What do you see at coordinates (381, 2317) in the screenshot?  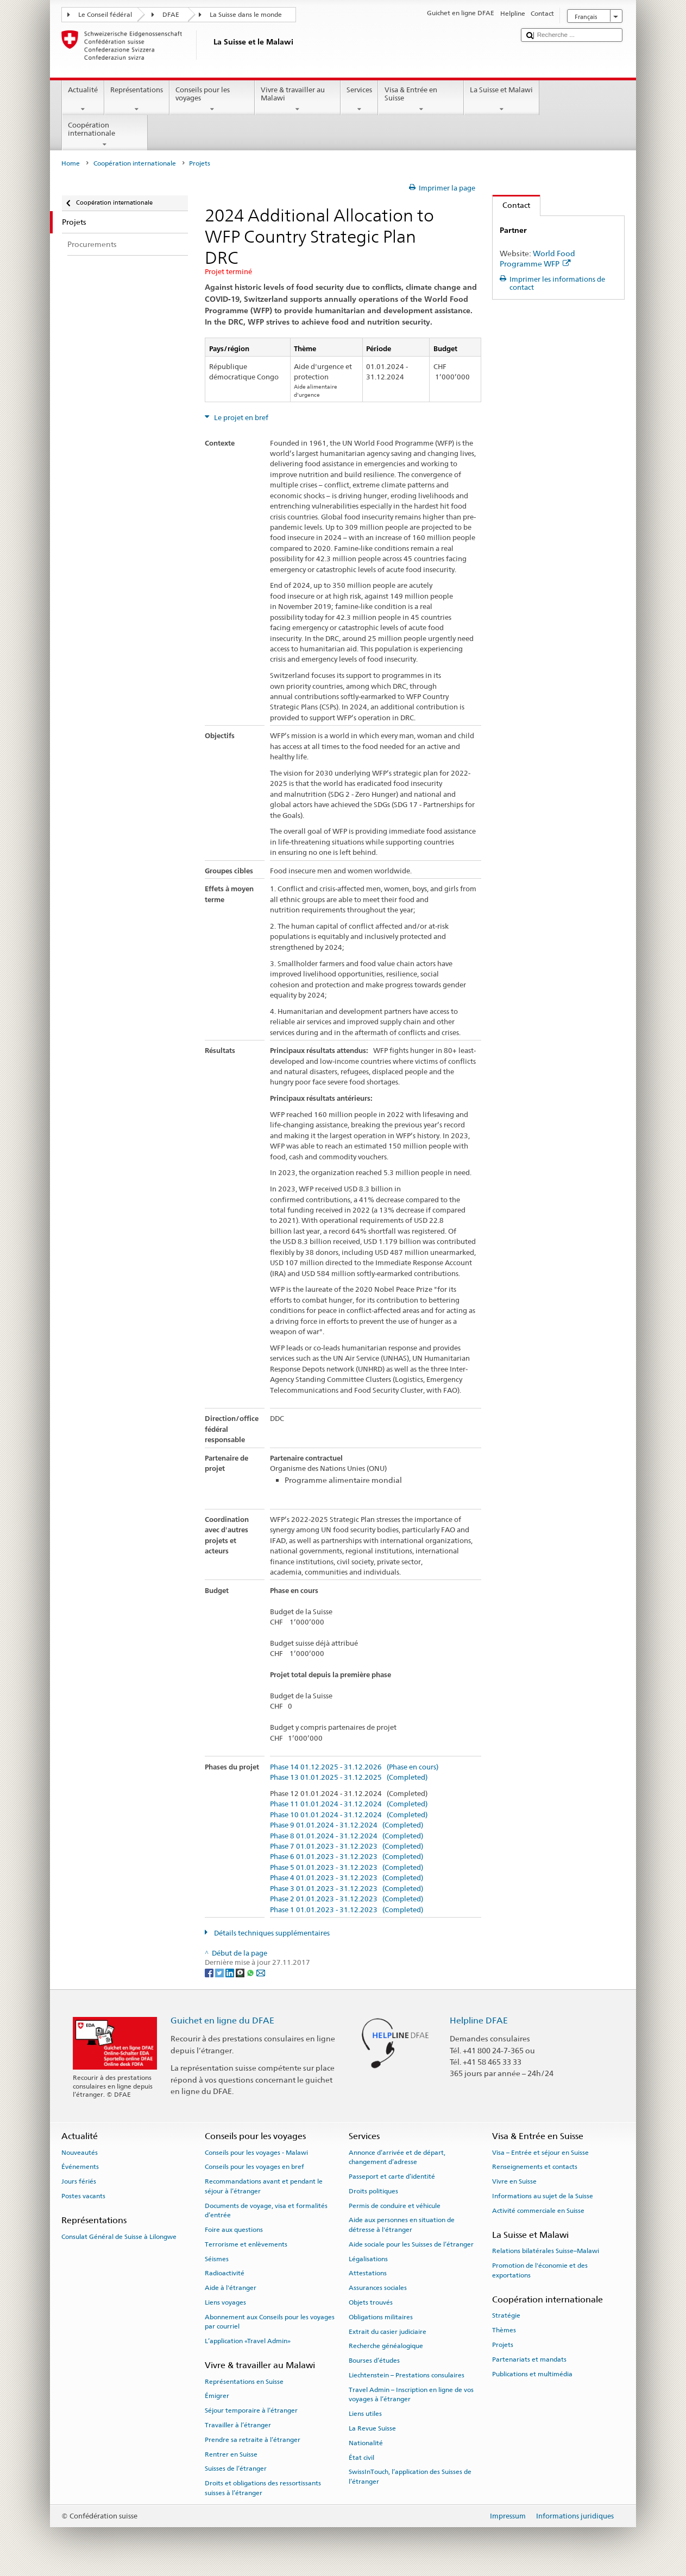 I see `Obligations militaires` at bounding box center [381, 2317].